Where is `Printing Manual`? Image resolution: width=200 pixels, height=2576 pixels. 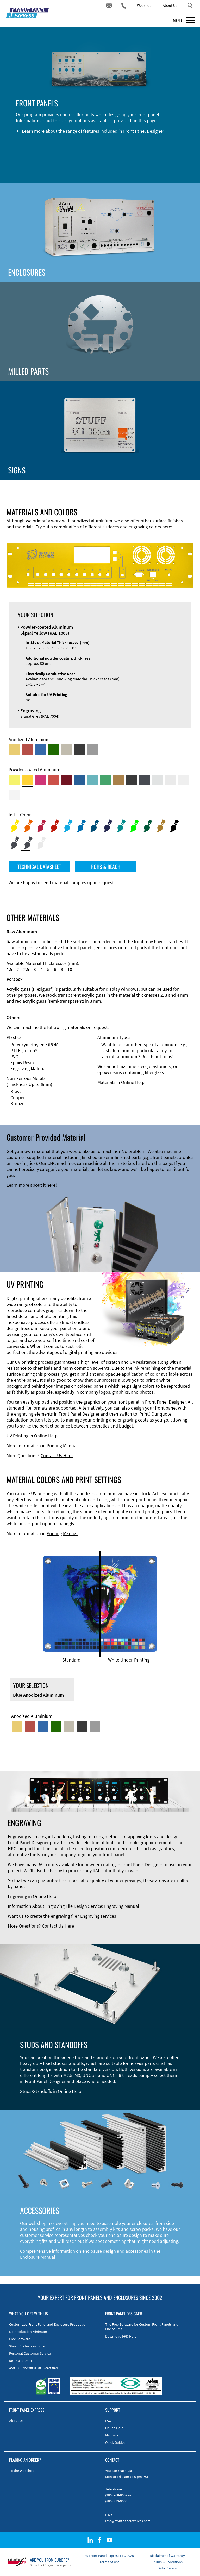
Printing Manual is located at coordinates (62, 1446).